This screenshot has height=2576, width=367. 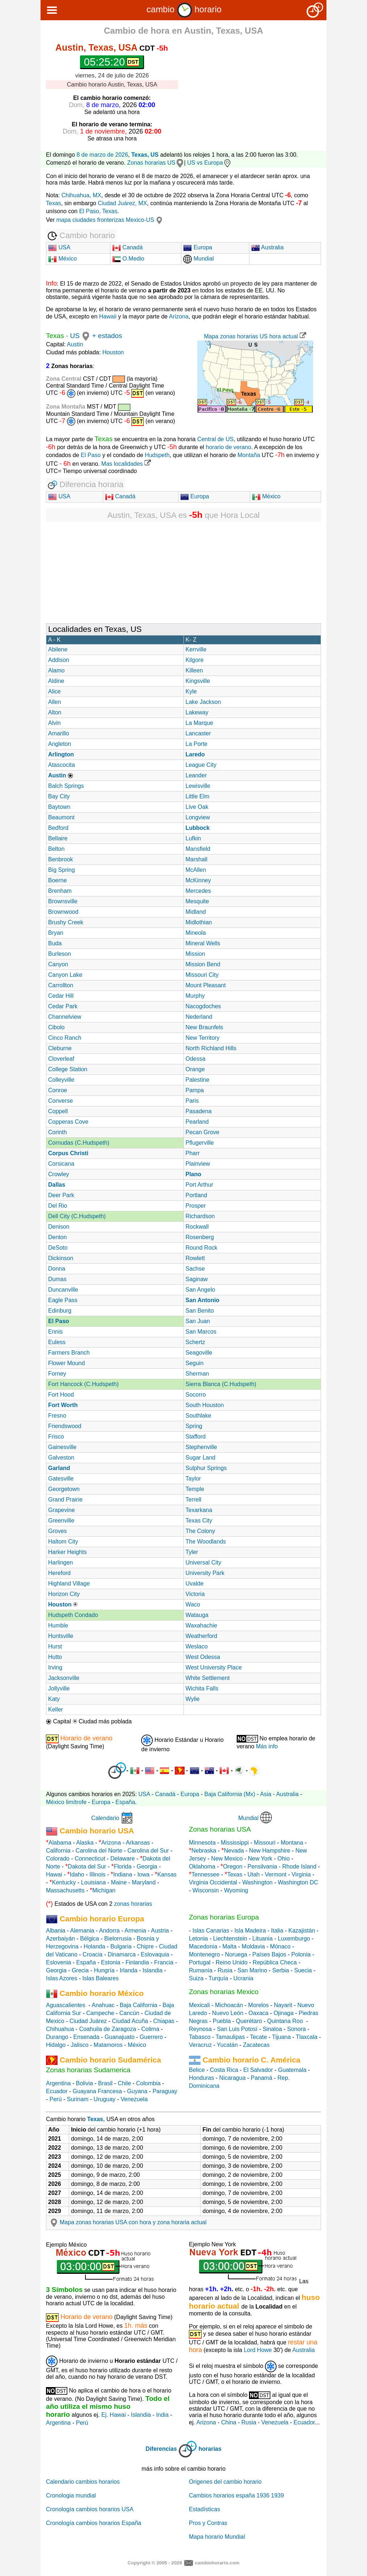 I want to click on Fort Hood, so click(x=61, y=1395).